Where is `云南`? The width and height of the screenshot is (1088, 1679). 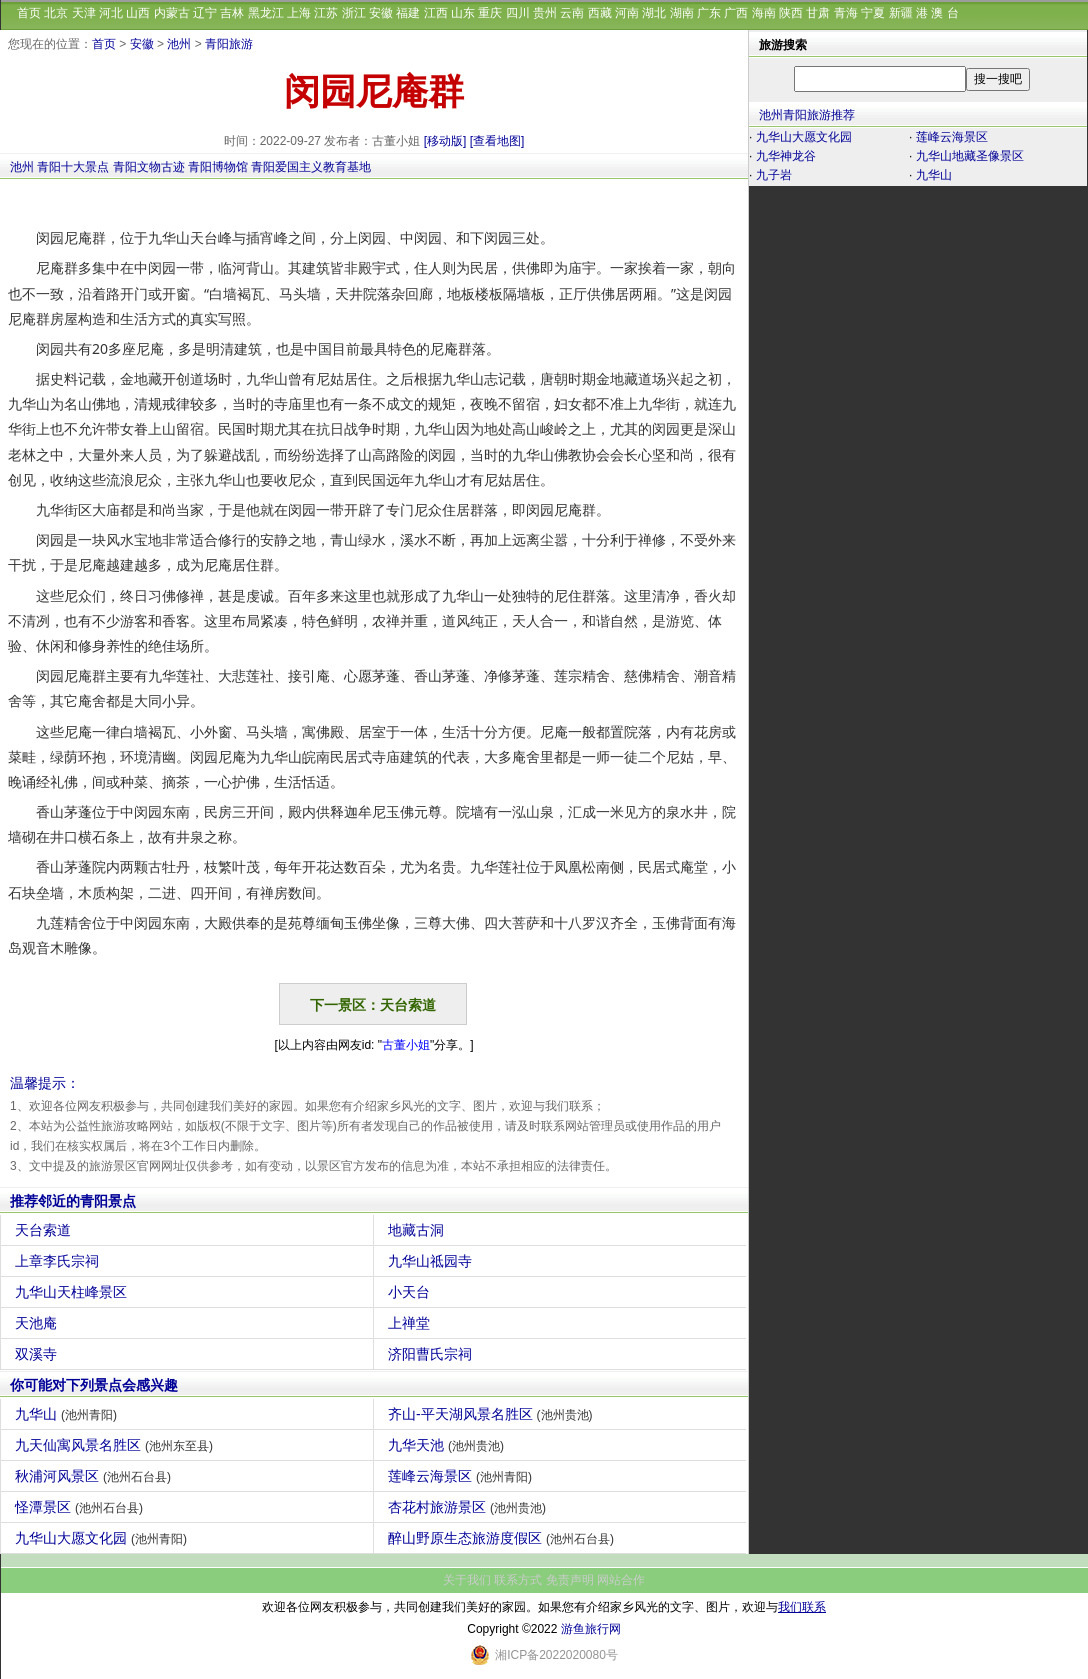 云南 is located at coordinates (572, 13).